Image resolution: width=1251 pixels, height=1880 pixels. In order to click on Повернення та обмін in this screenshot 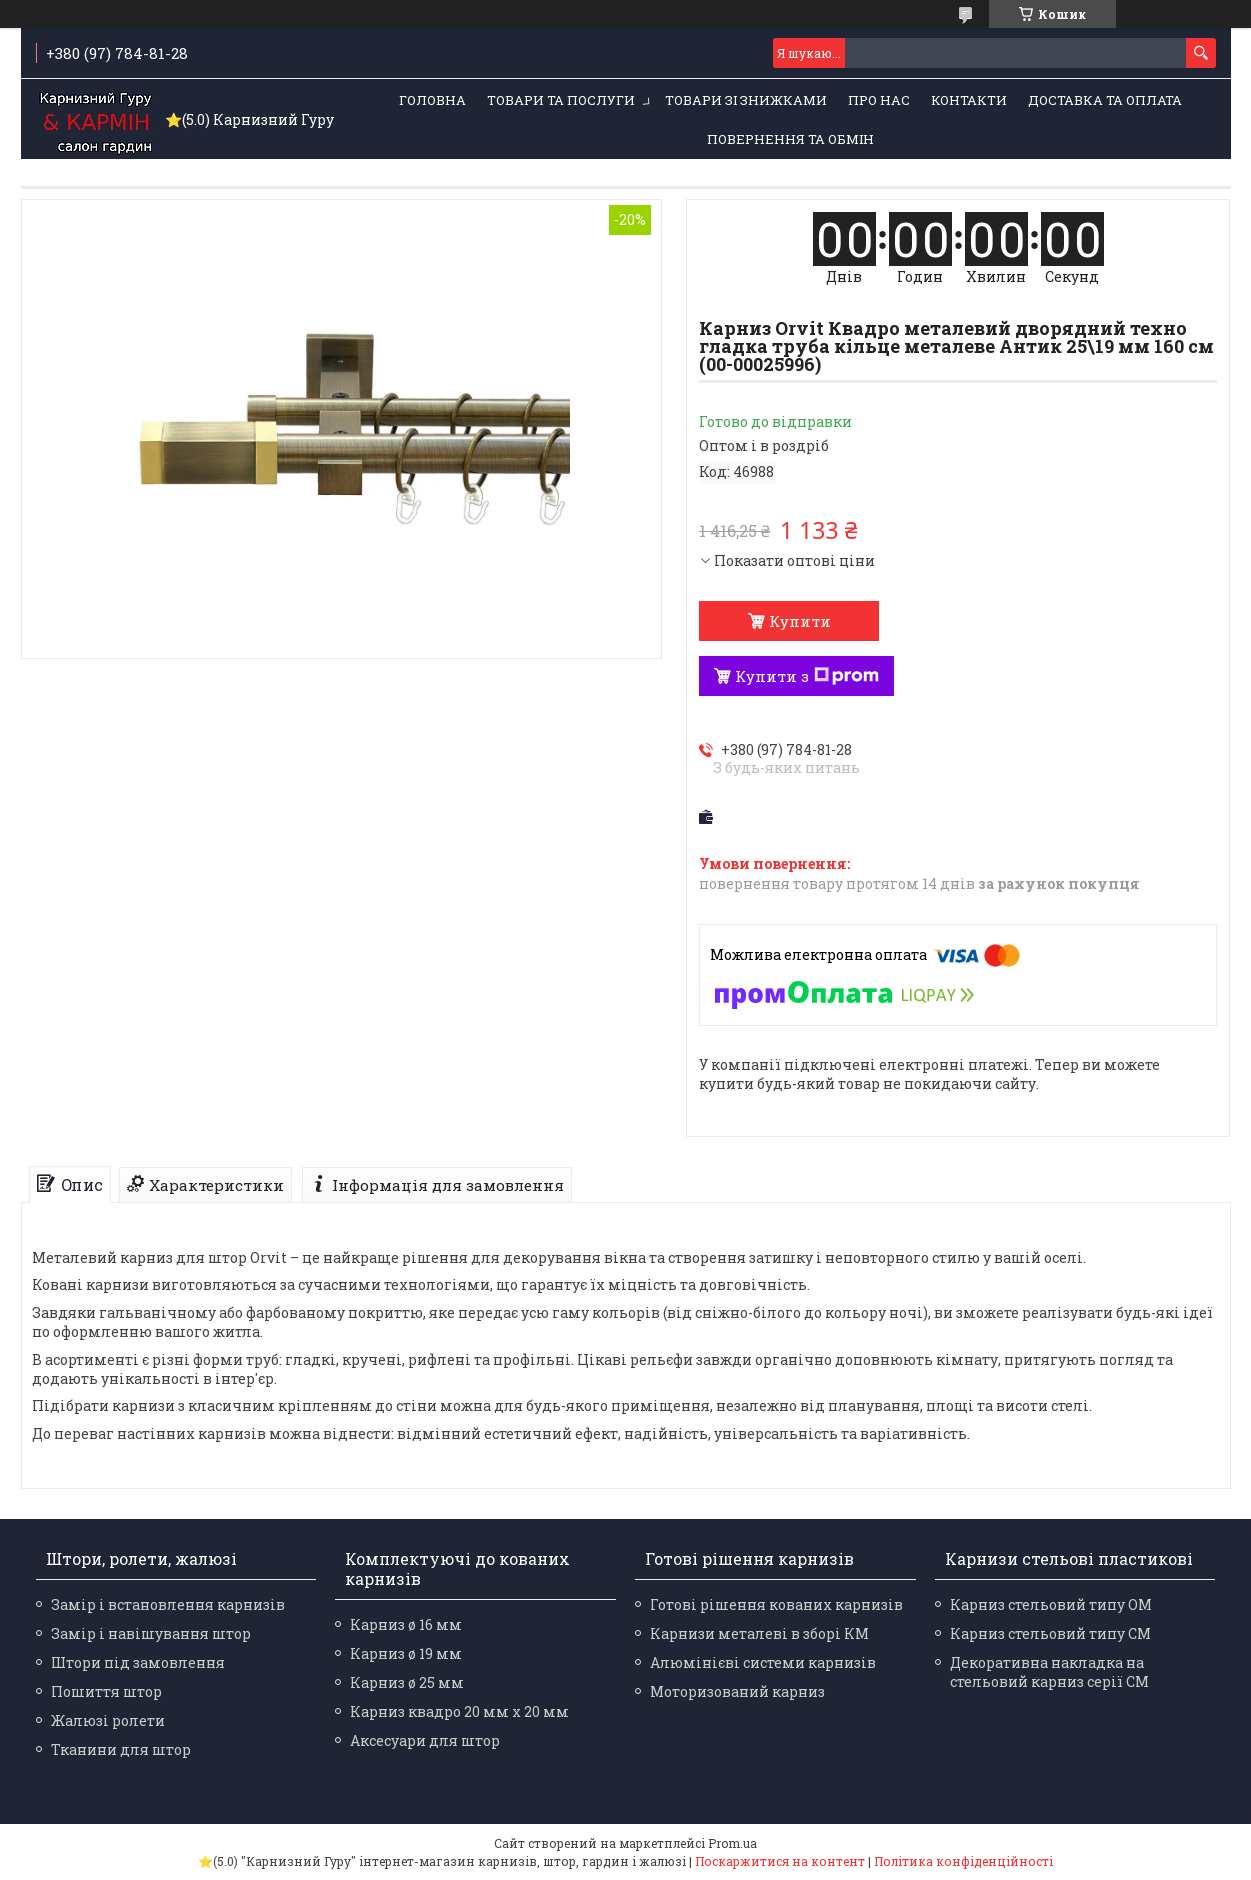, I will do `click(790, 139)`.